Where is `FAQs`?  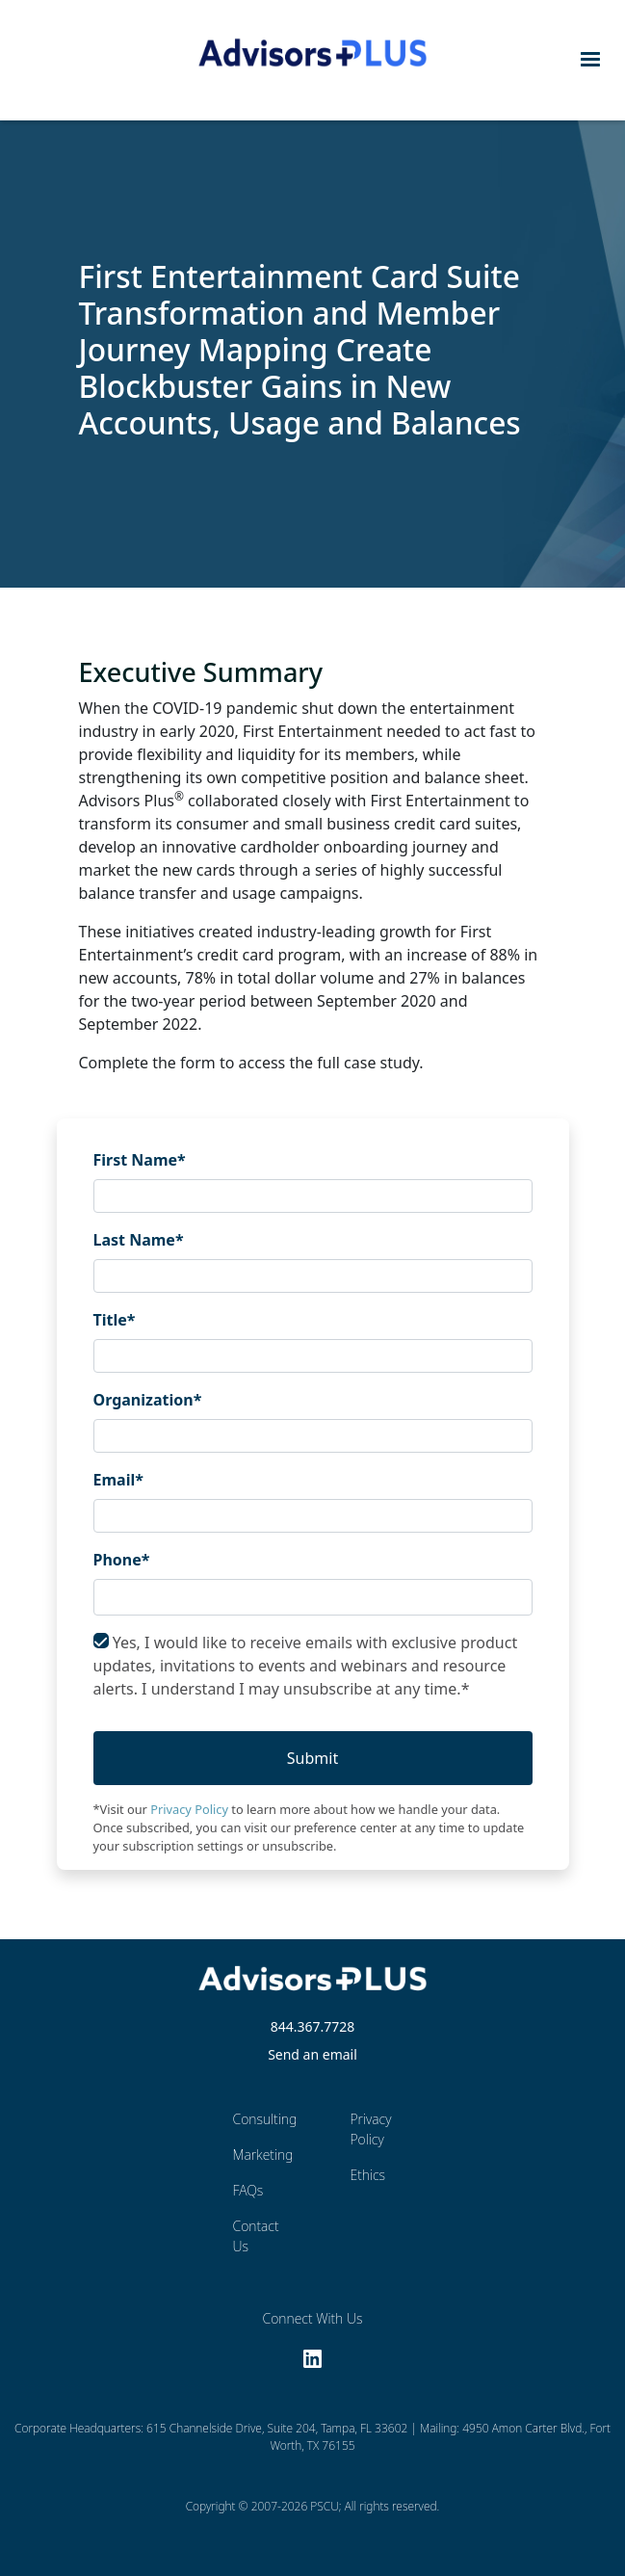 FAQs is located at coordinates (248, 2190).